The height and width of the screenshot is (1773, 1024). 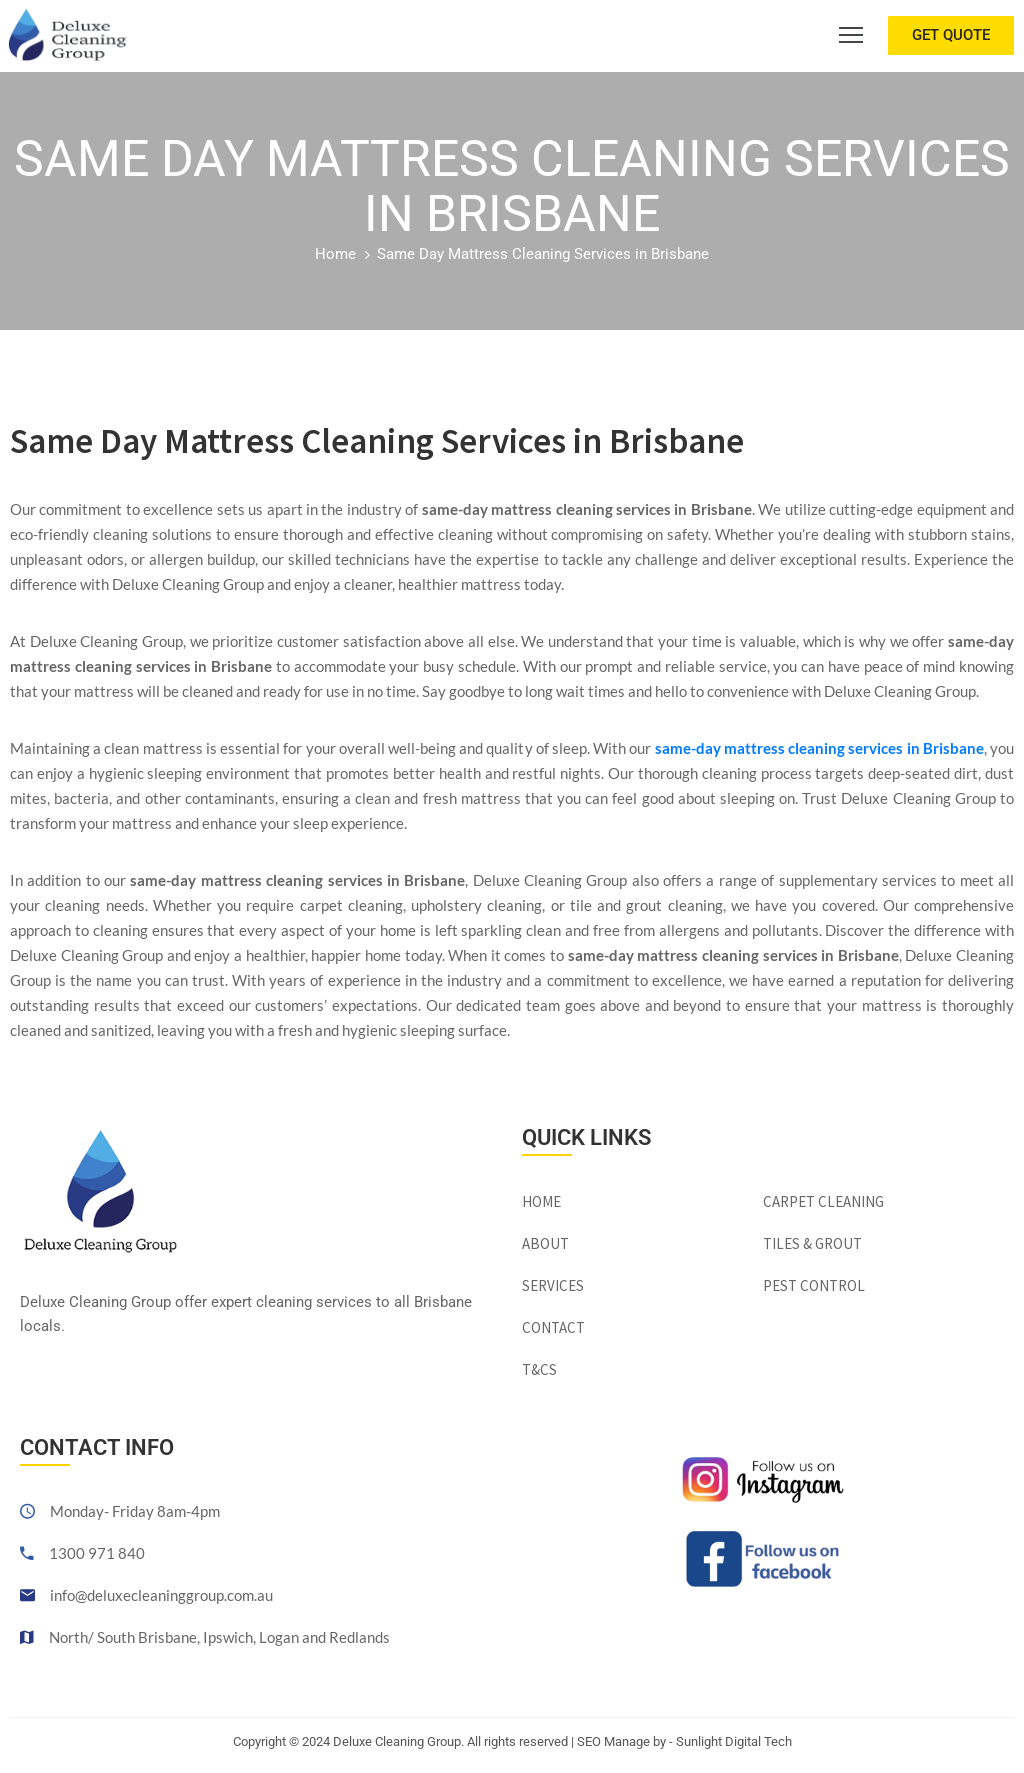 I want to click on T&Cs, so click(x=539, y=1369).